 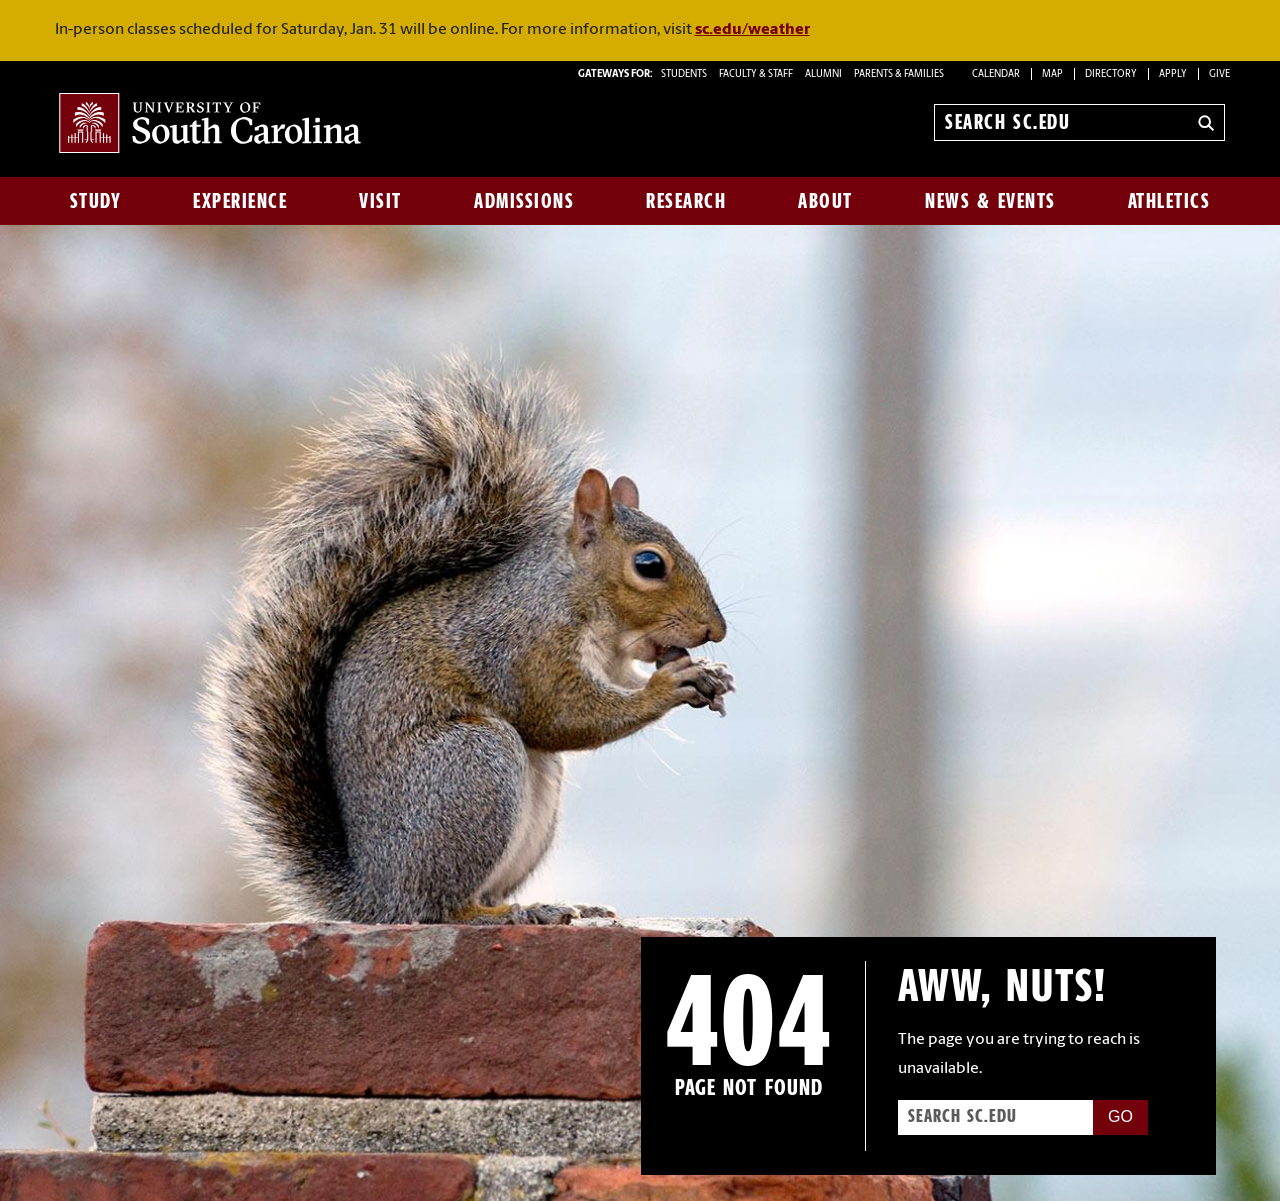 What do you see at coordinates (752, 30) in the screenshot?
I see `sc.edu/weather` at bounding box center [752, 30].